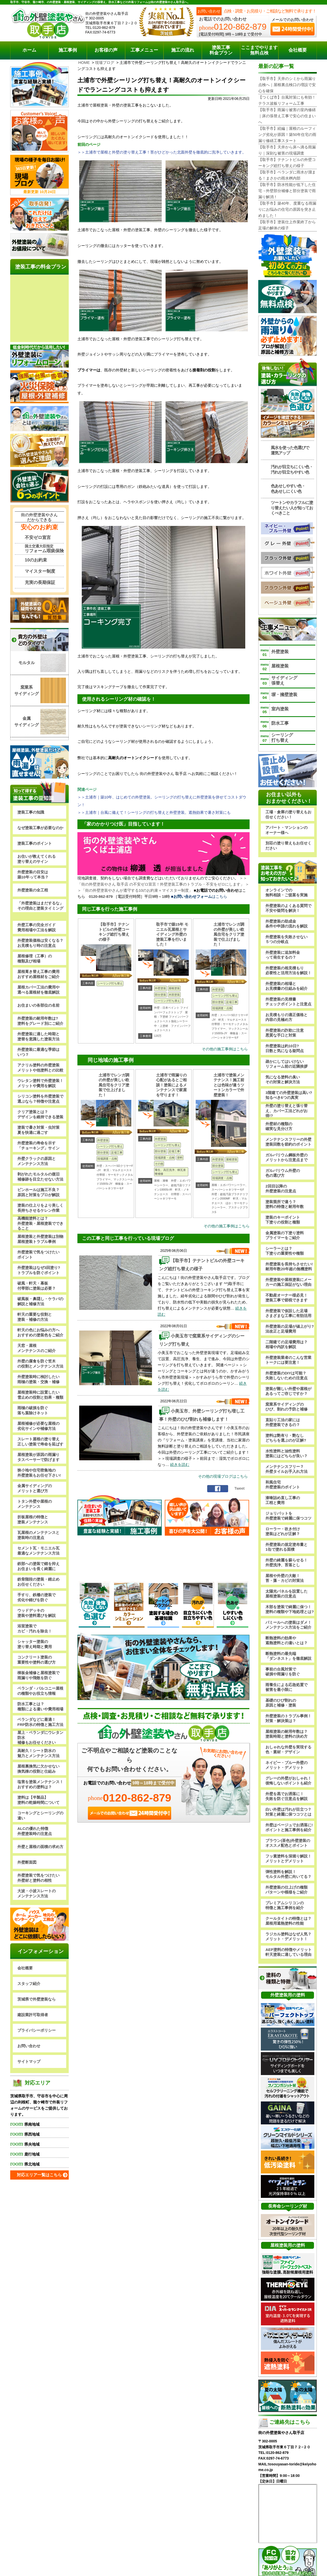  I want to click on 屋根葺き替え工事の費用おすすめ屋根材をご紹介, so click(38, 974).